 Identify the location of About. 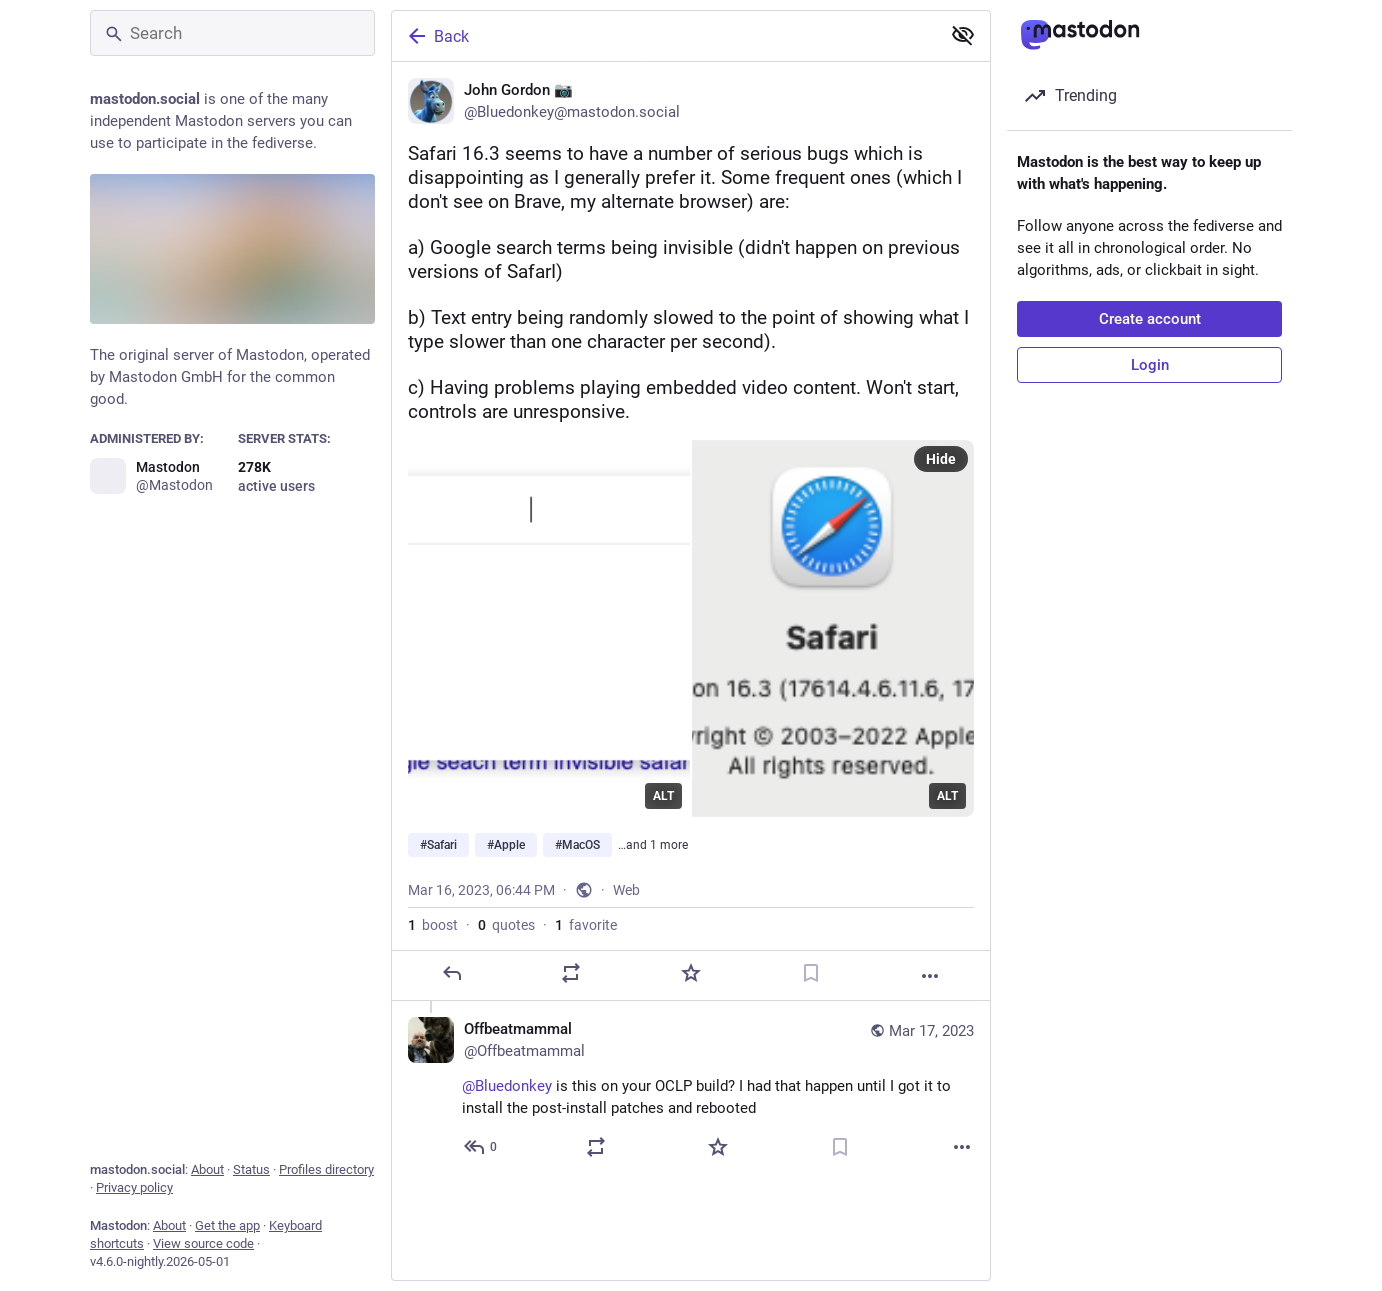
(207, 1169).